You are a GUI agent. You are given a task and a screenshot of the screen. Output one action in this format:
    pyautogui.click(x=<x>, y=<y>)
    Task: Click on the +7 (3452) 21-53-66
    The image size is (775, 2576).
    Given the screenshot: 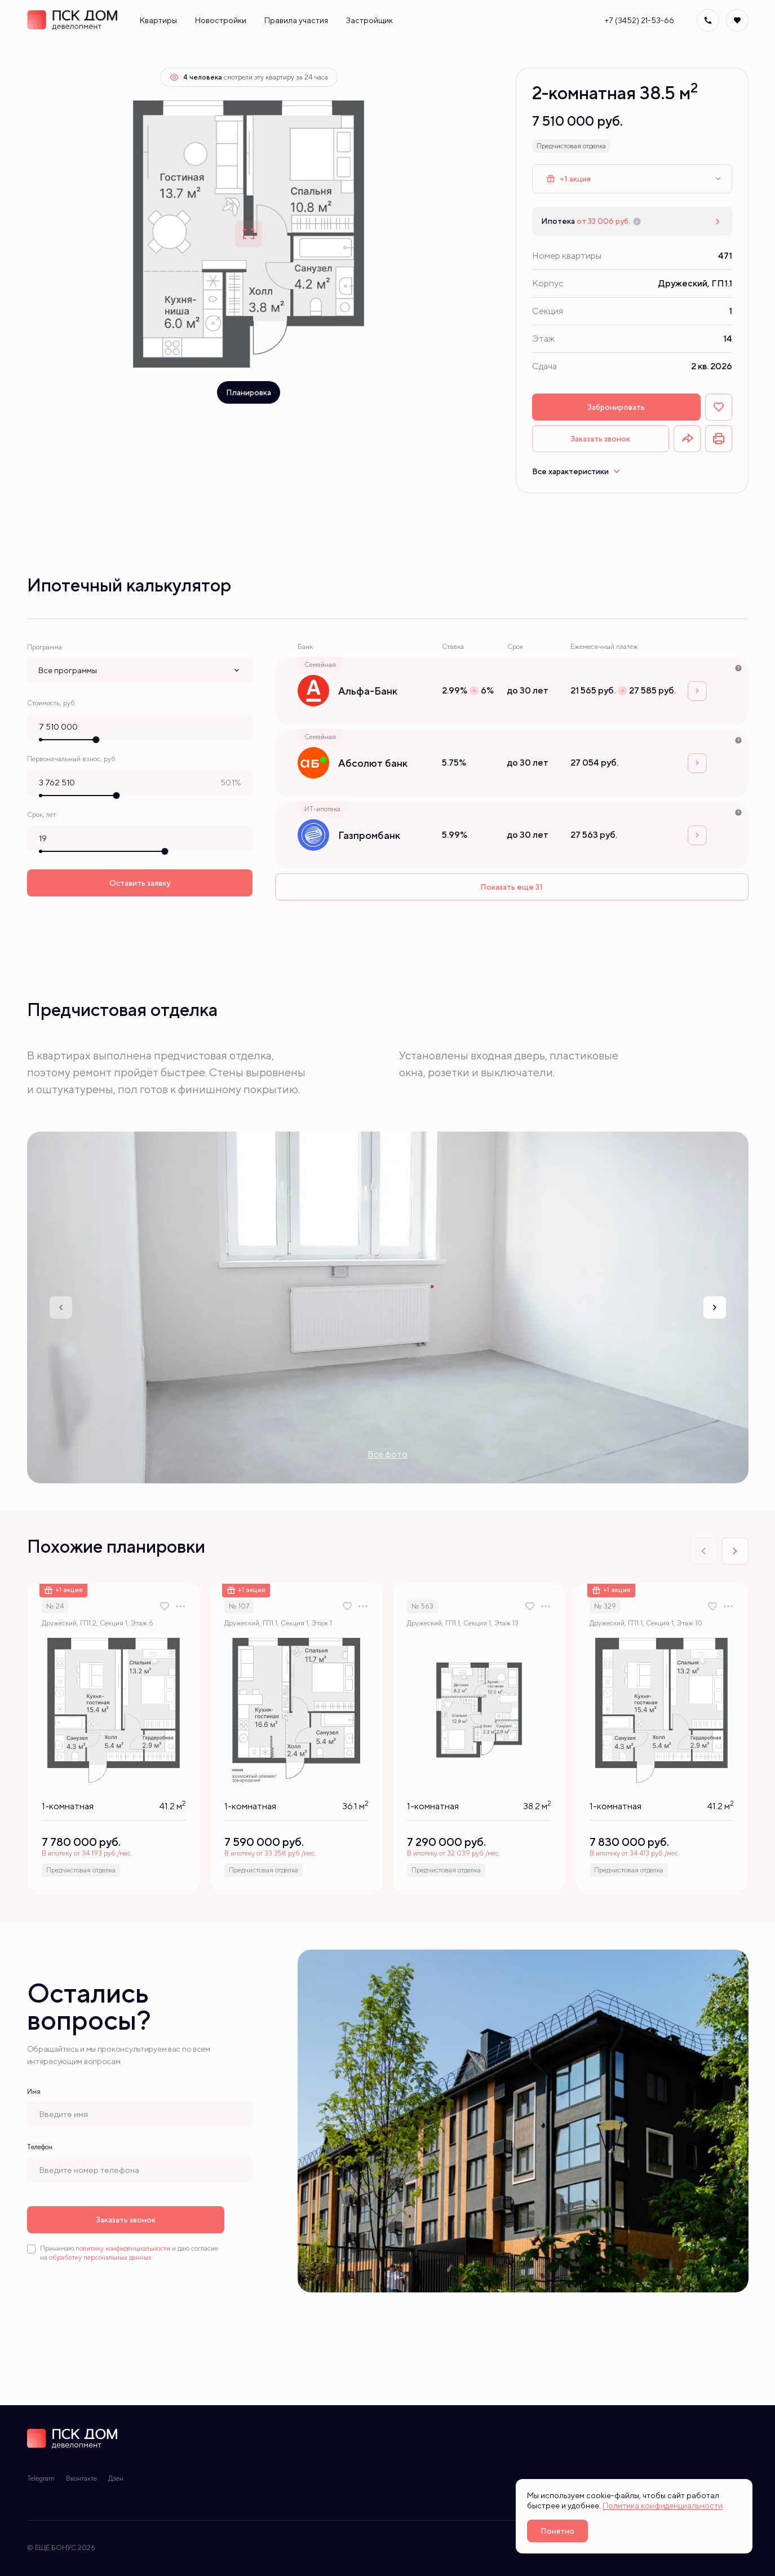 What is the action you would take?
    pyautogui.click(x=639, y=20)
    